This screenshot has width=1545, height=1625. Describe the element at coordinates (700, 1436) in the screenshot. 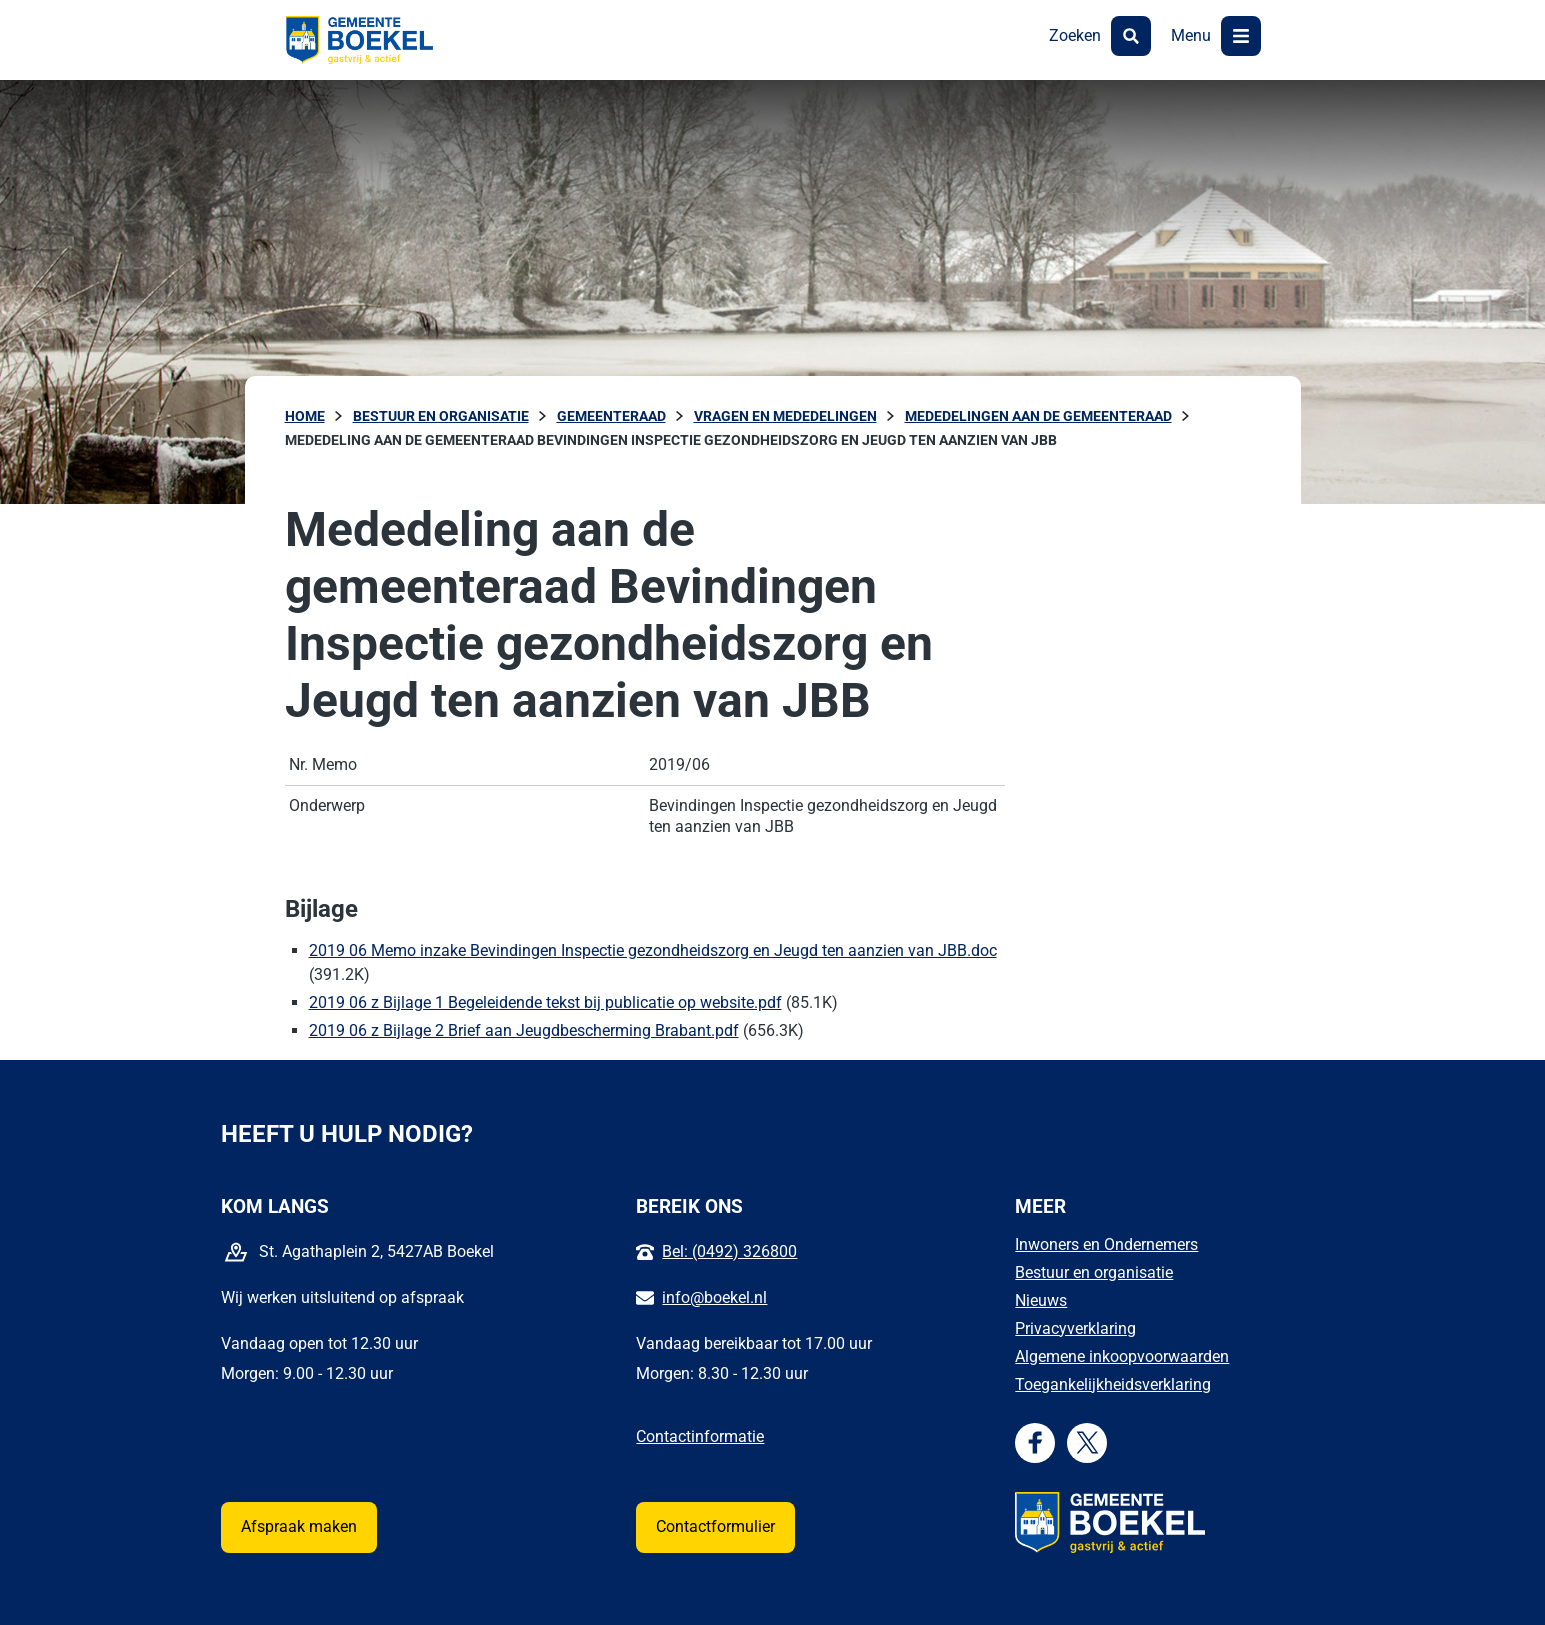

I see `Contactinformatie` at that location.